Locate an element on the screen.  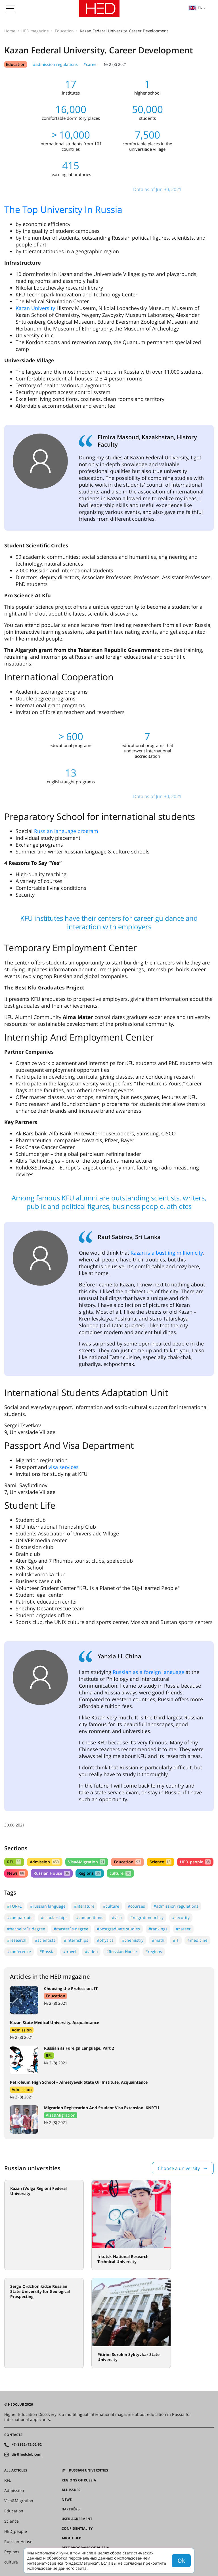
Партнёры is located at coordinates (71, 2509).